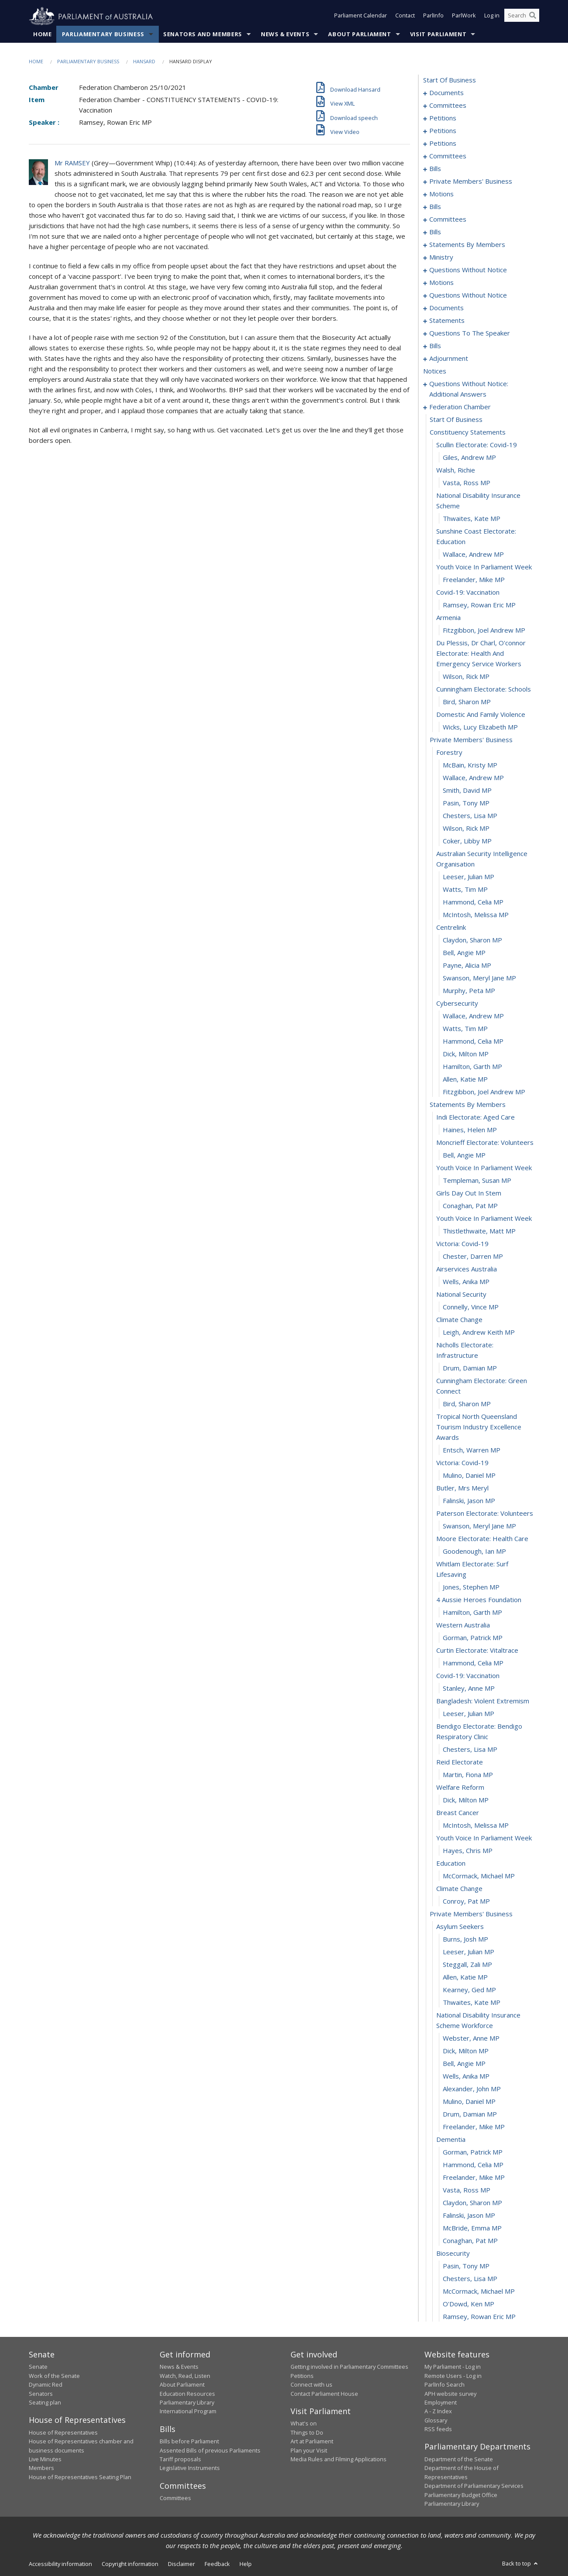 The image size is (568, 2576). What do you see at coordinates (474, 1551) in the screenshot?
I see `Goodenough, Ian MP [0349]` at bounding box center [474, 1551].